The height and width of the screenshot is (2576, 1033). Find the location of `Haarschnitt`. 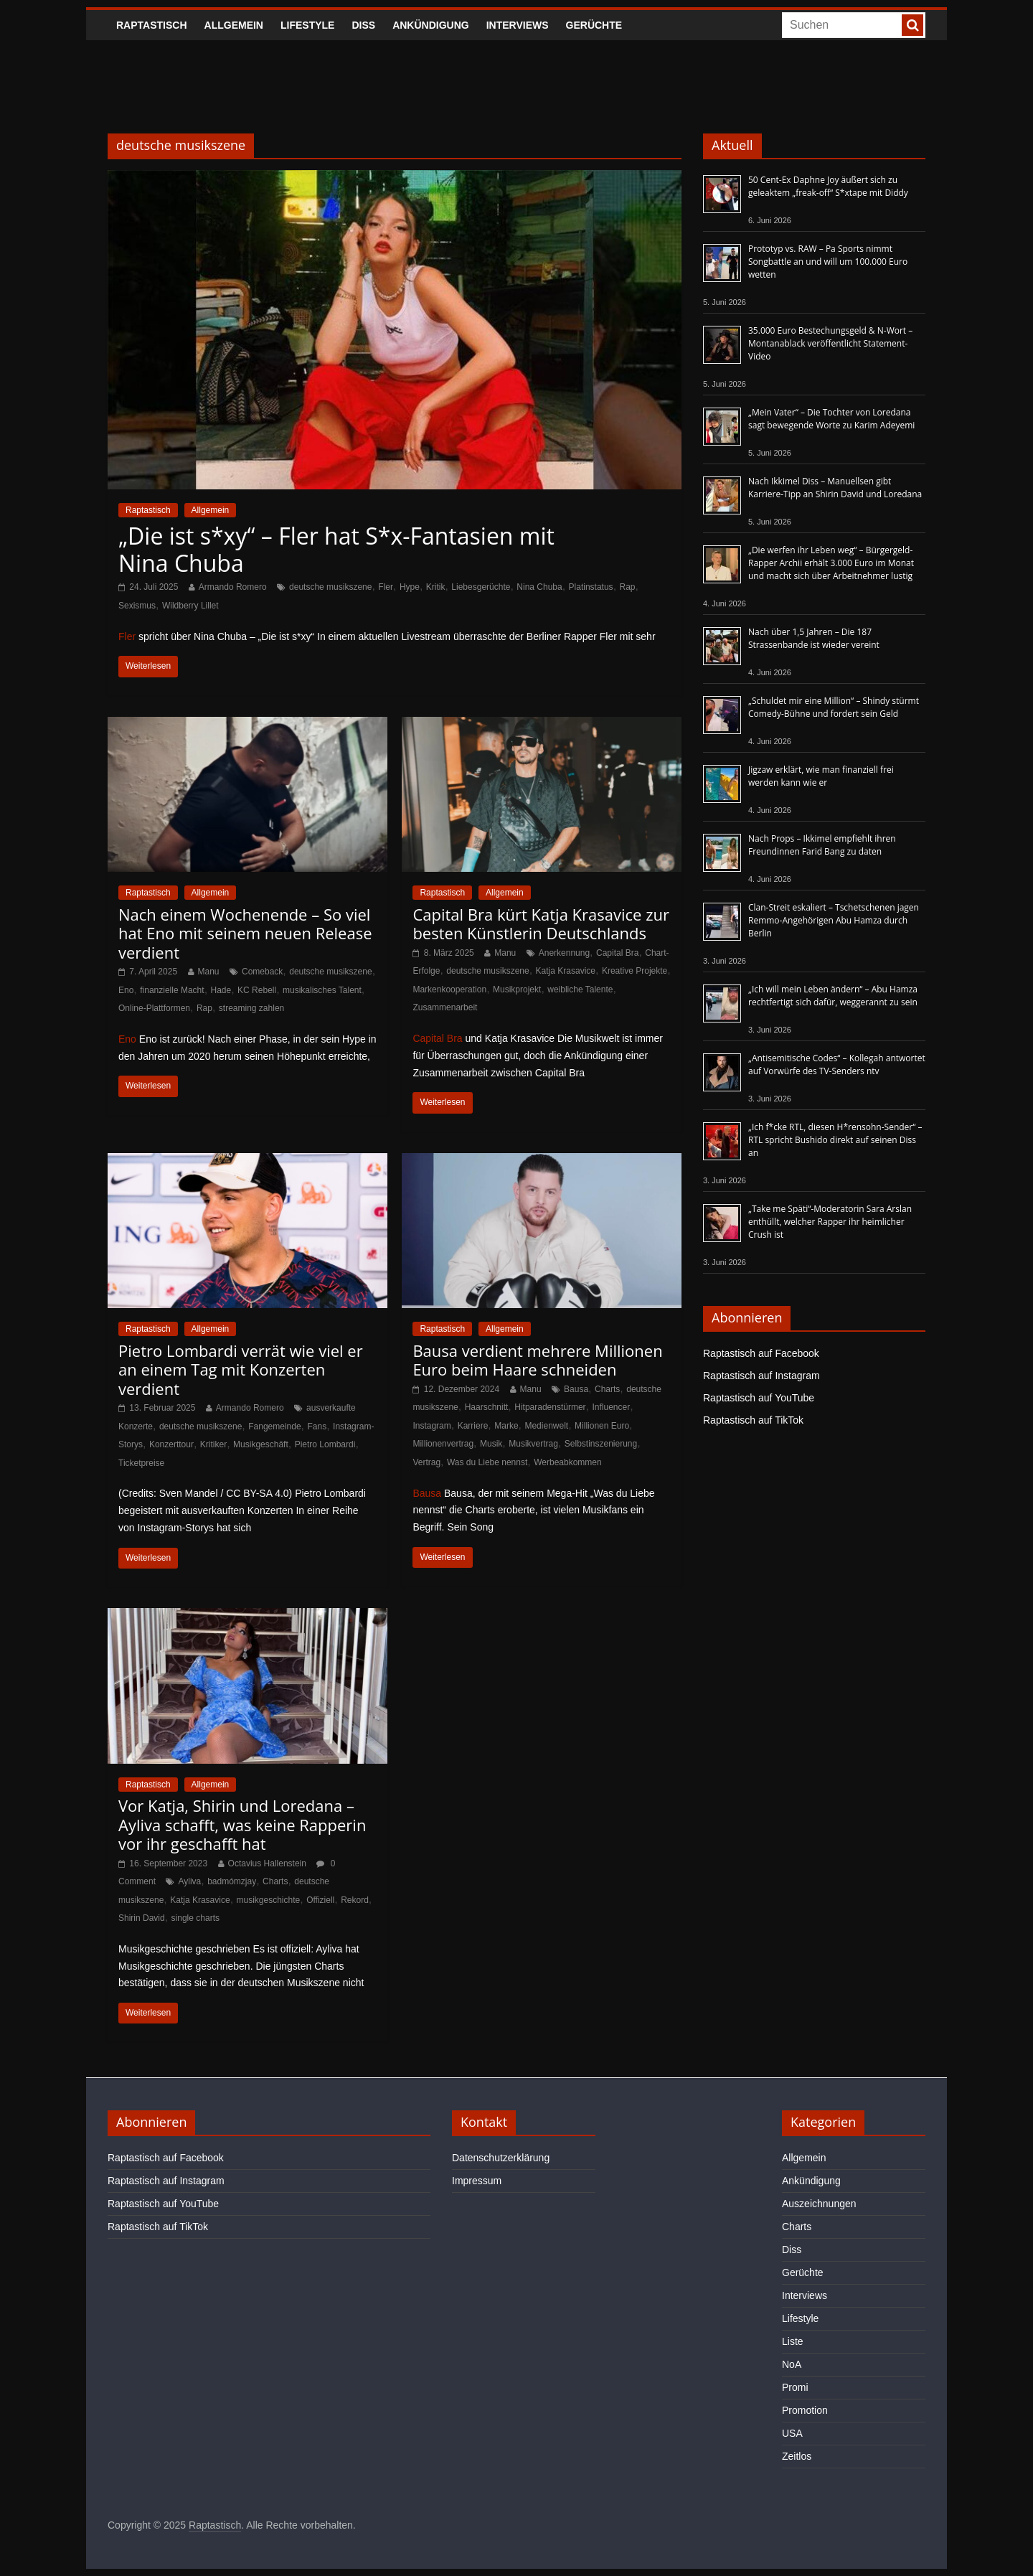

Haarschnitt is located at coordinates (487, 1407).